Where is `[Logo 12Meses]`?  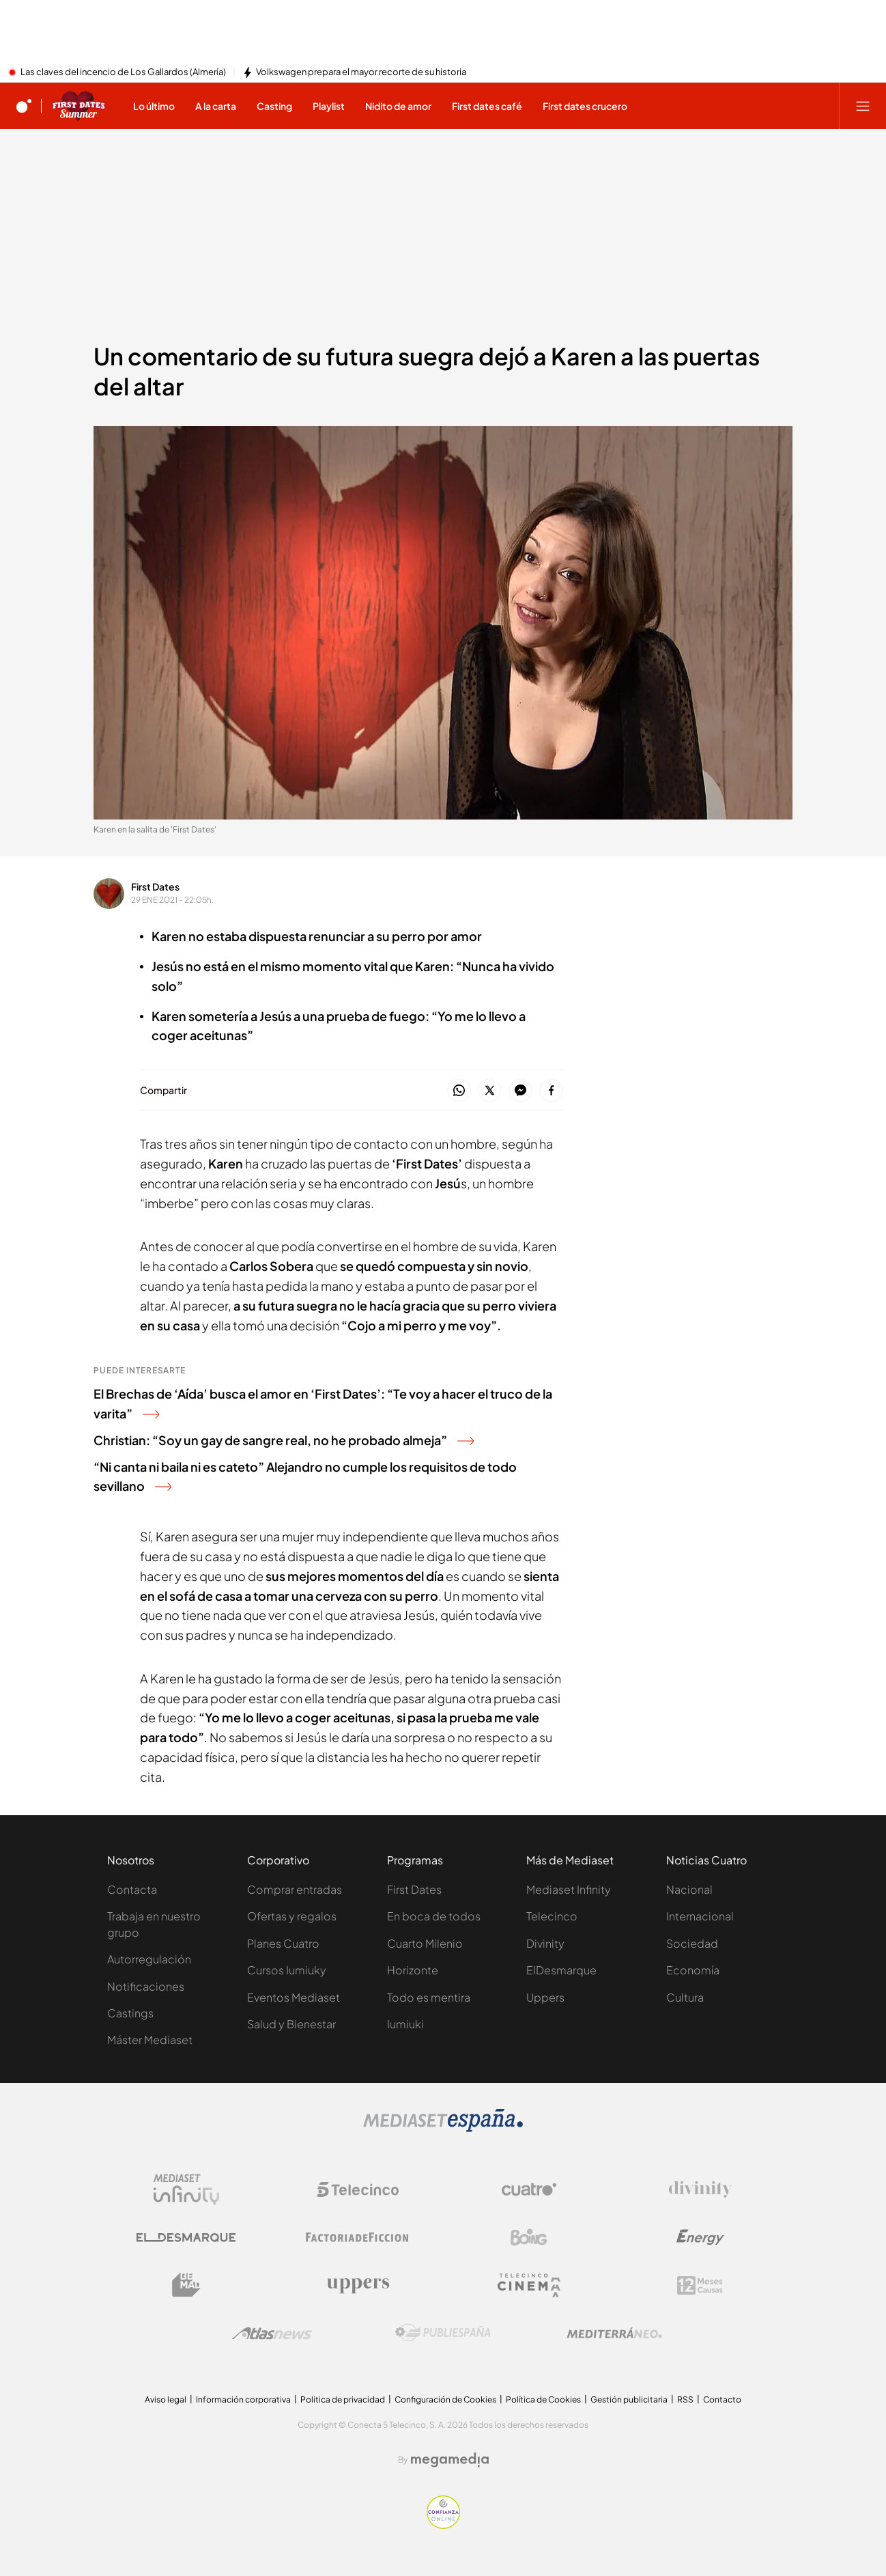
[Logo 12Meses] is located at coordinates (700, 2285).